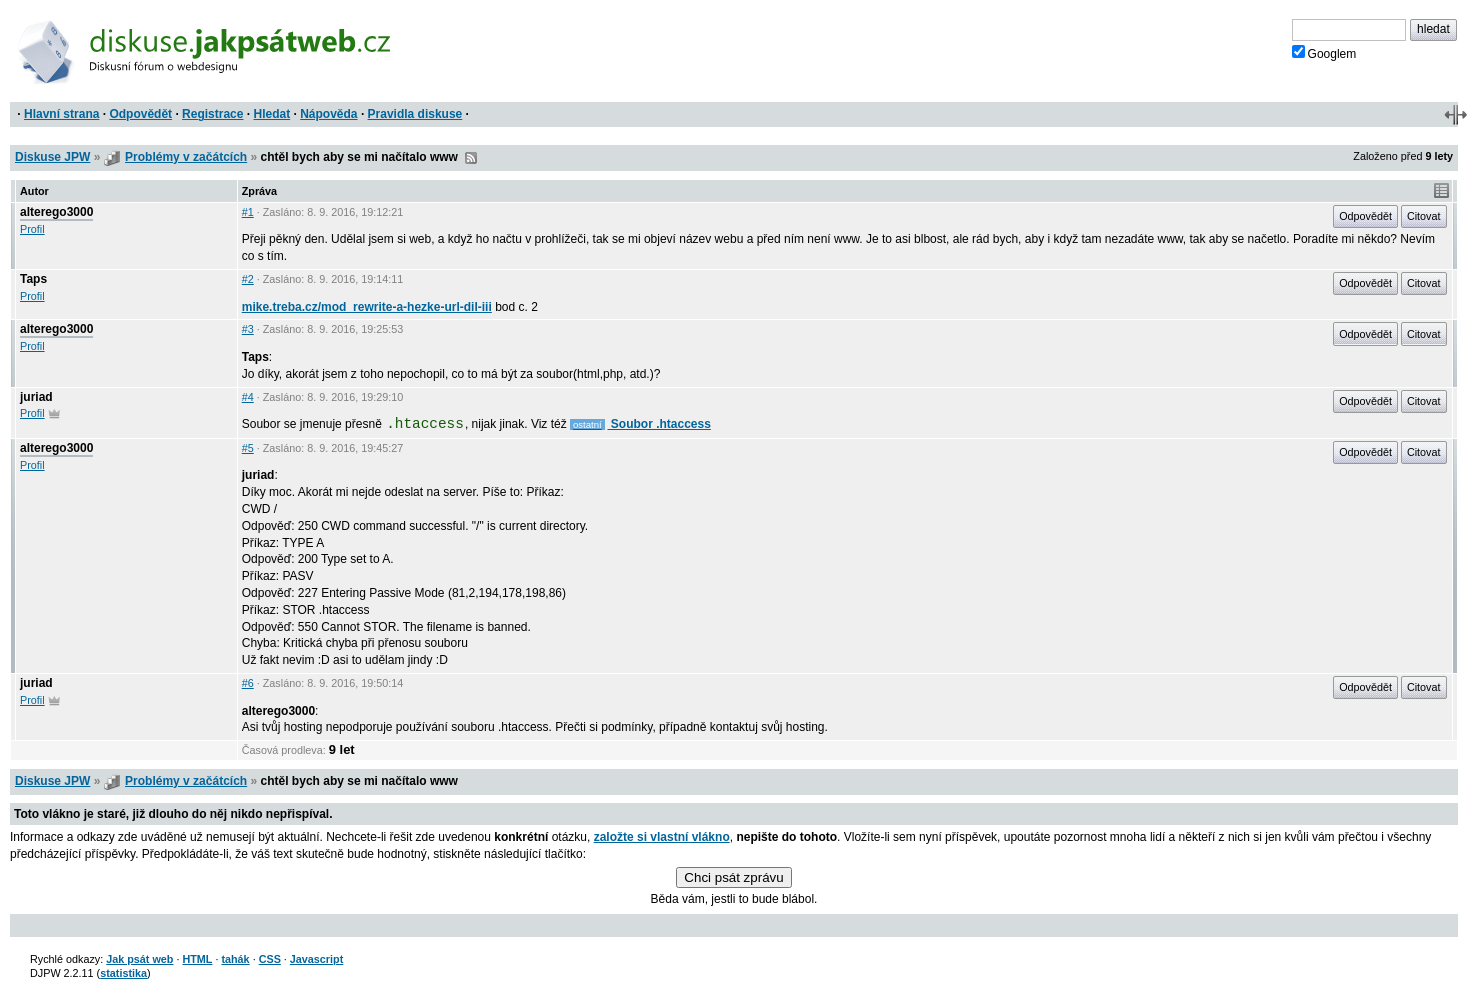  I want to click on Soubor .htaccess, so click(658, 424).